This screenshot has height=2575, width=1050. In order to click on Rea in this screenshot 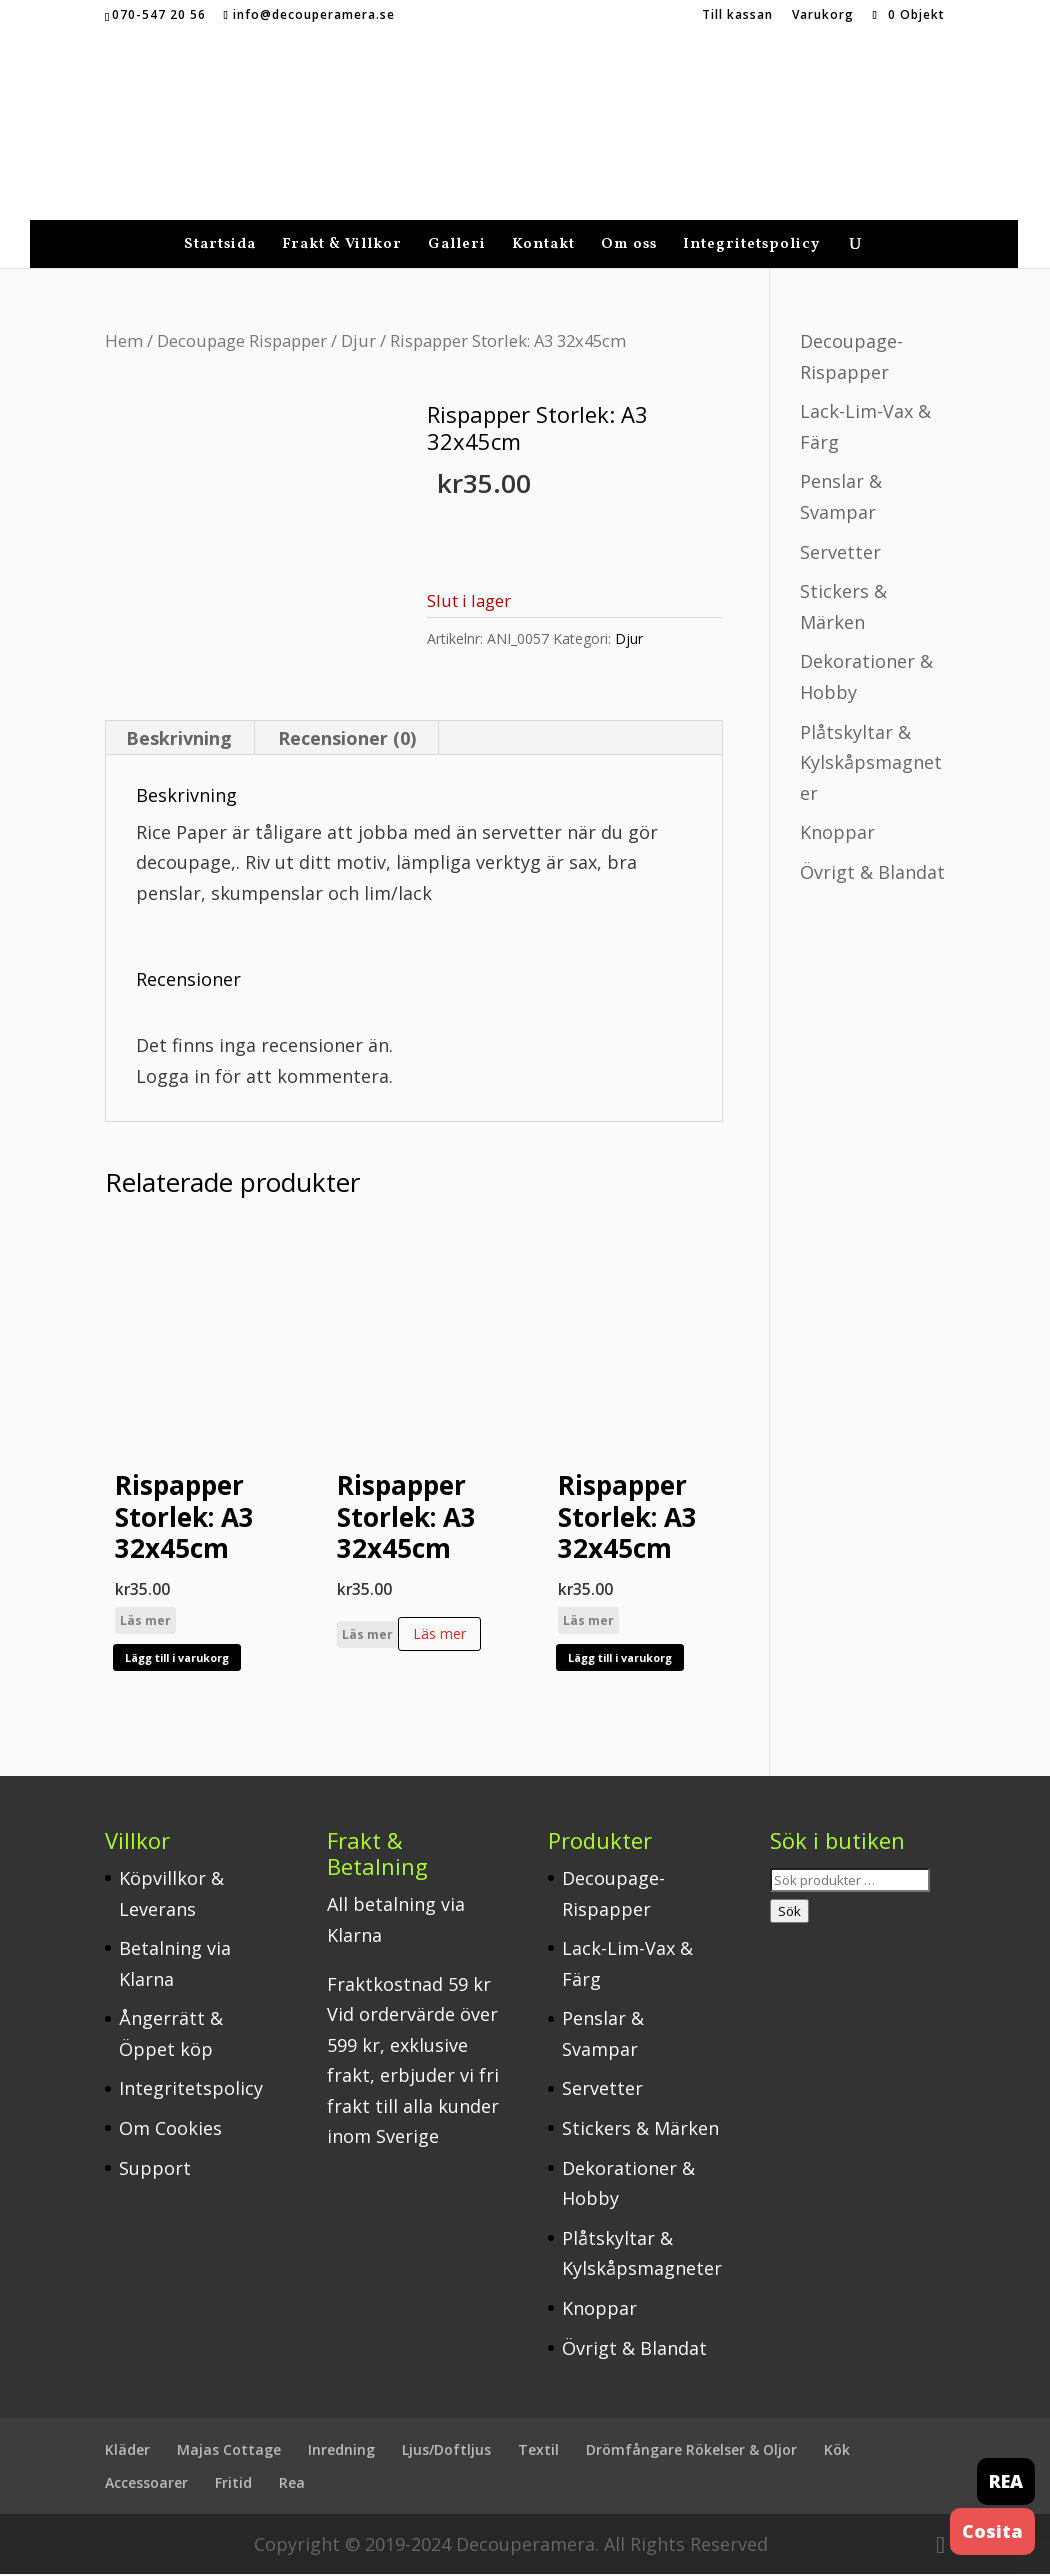, I will do `click(292, 2483)`.